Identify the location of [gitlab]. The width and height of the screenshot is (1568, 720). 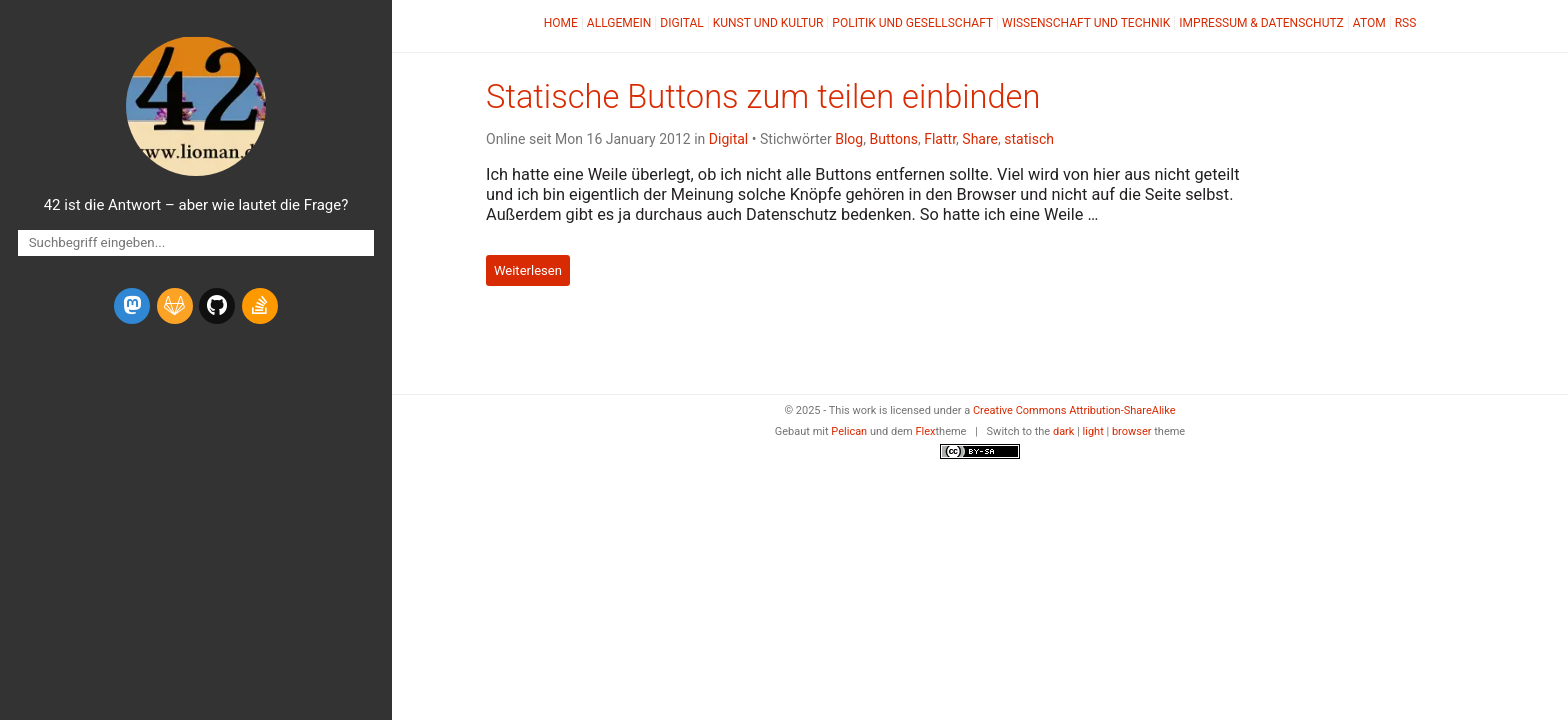
(175, 306).